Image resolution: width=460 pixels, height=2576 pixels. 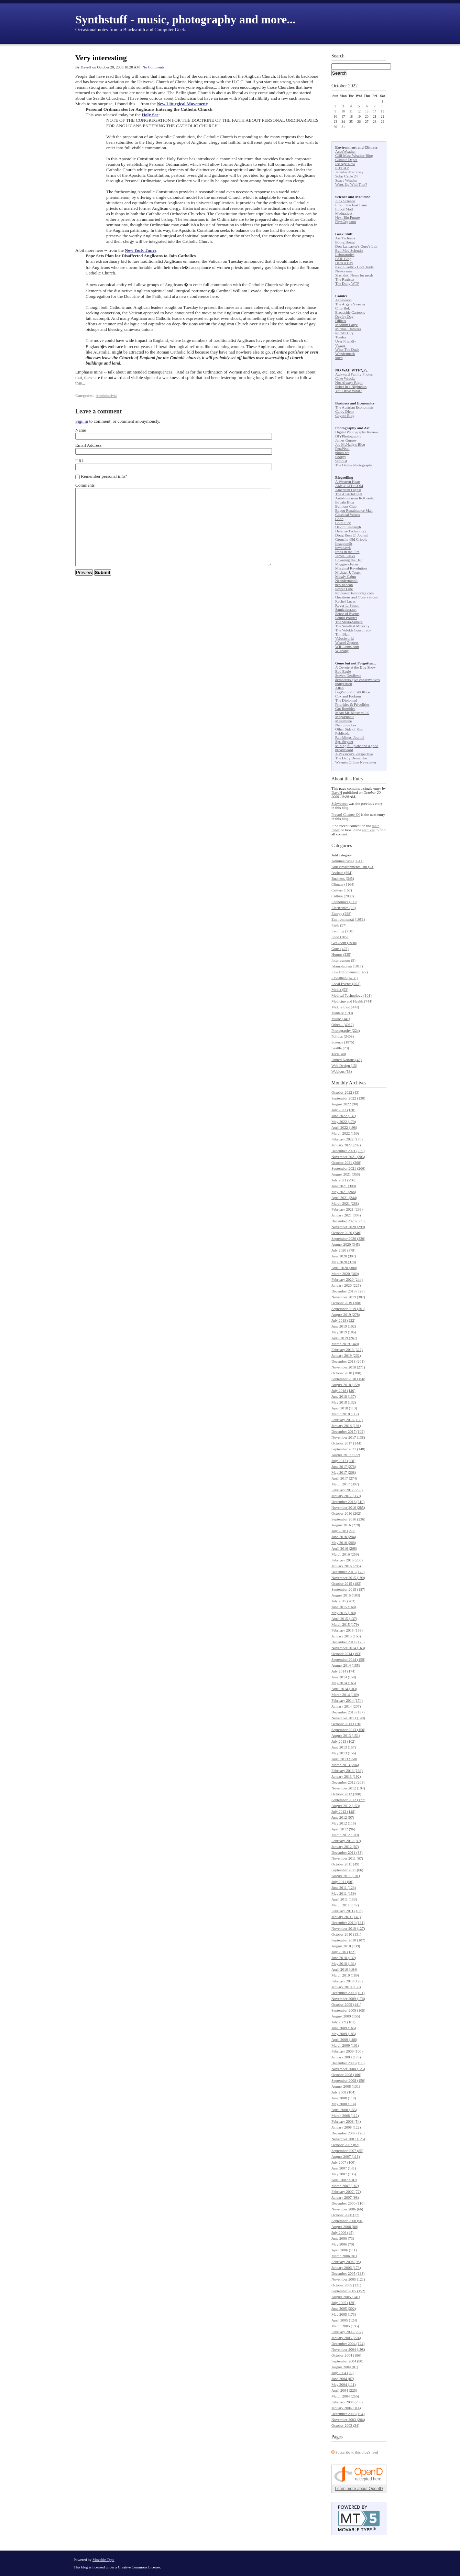 What do you see at coordinates (340, 337) in the screenshot?
I see `Tundra` at bounding box center [340, 337].